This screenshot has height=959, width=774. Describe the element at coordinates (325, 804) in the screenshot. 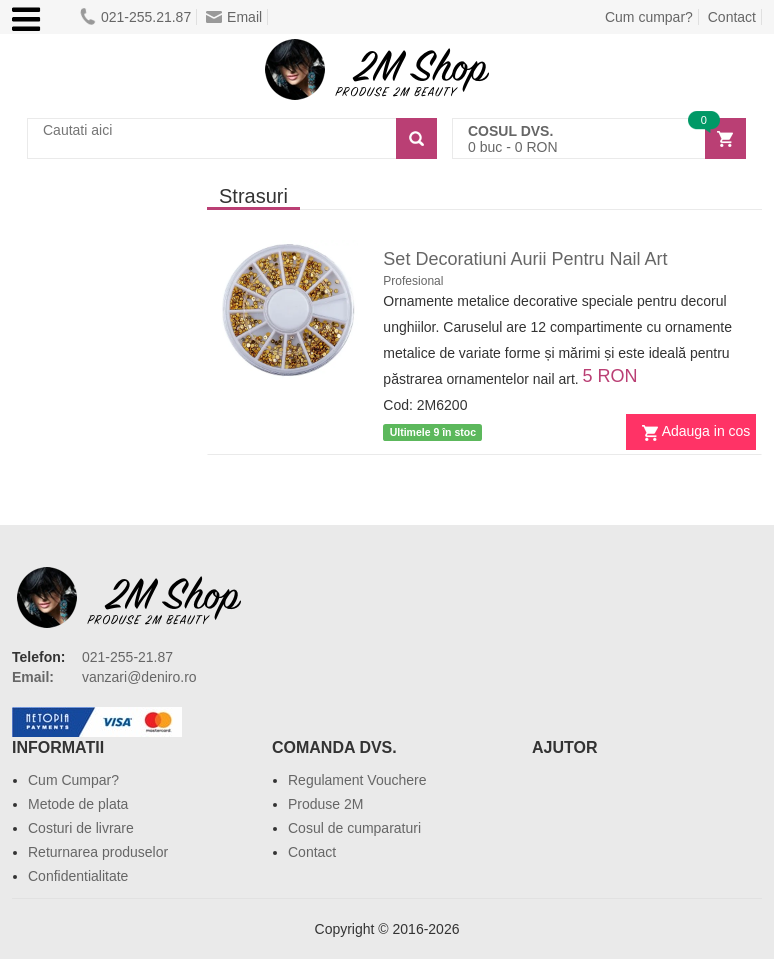

I see `Produse 2M` at that location.